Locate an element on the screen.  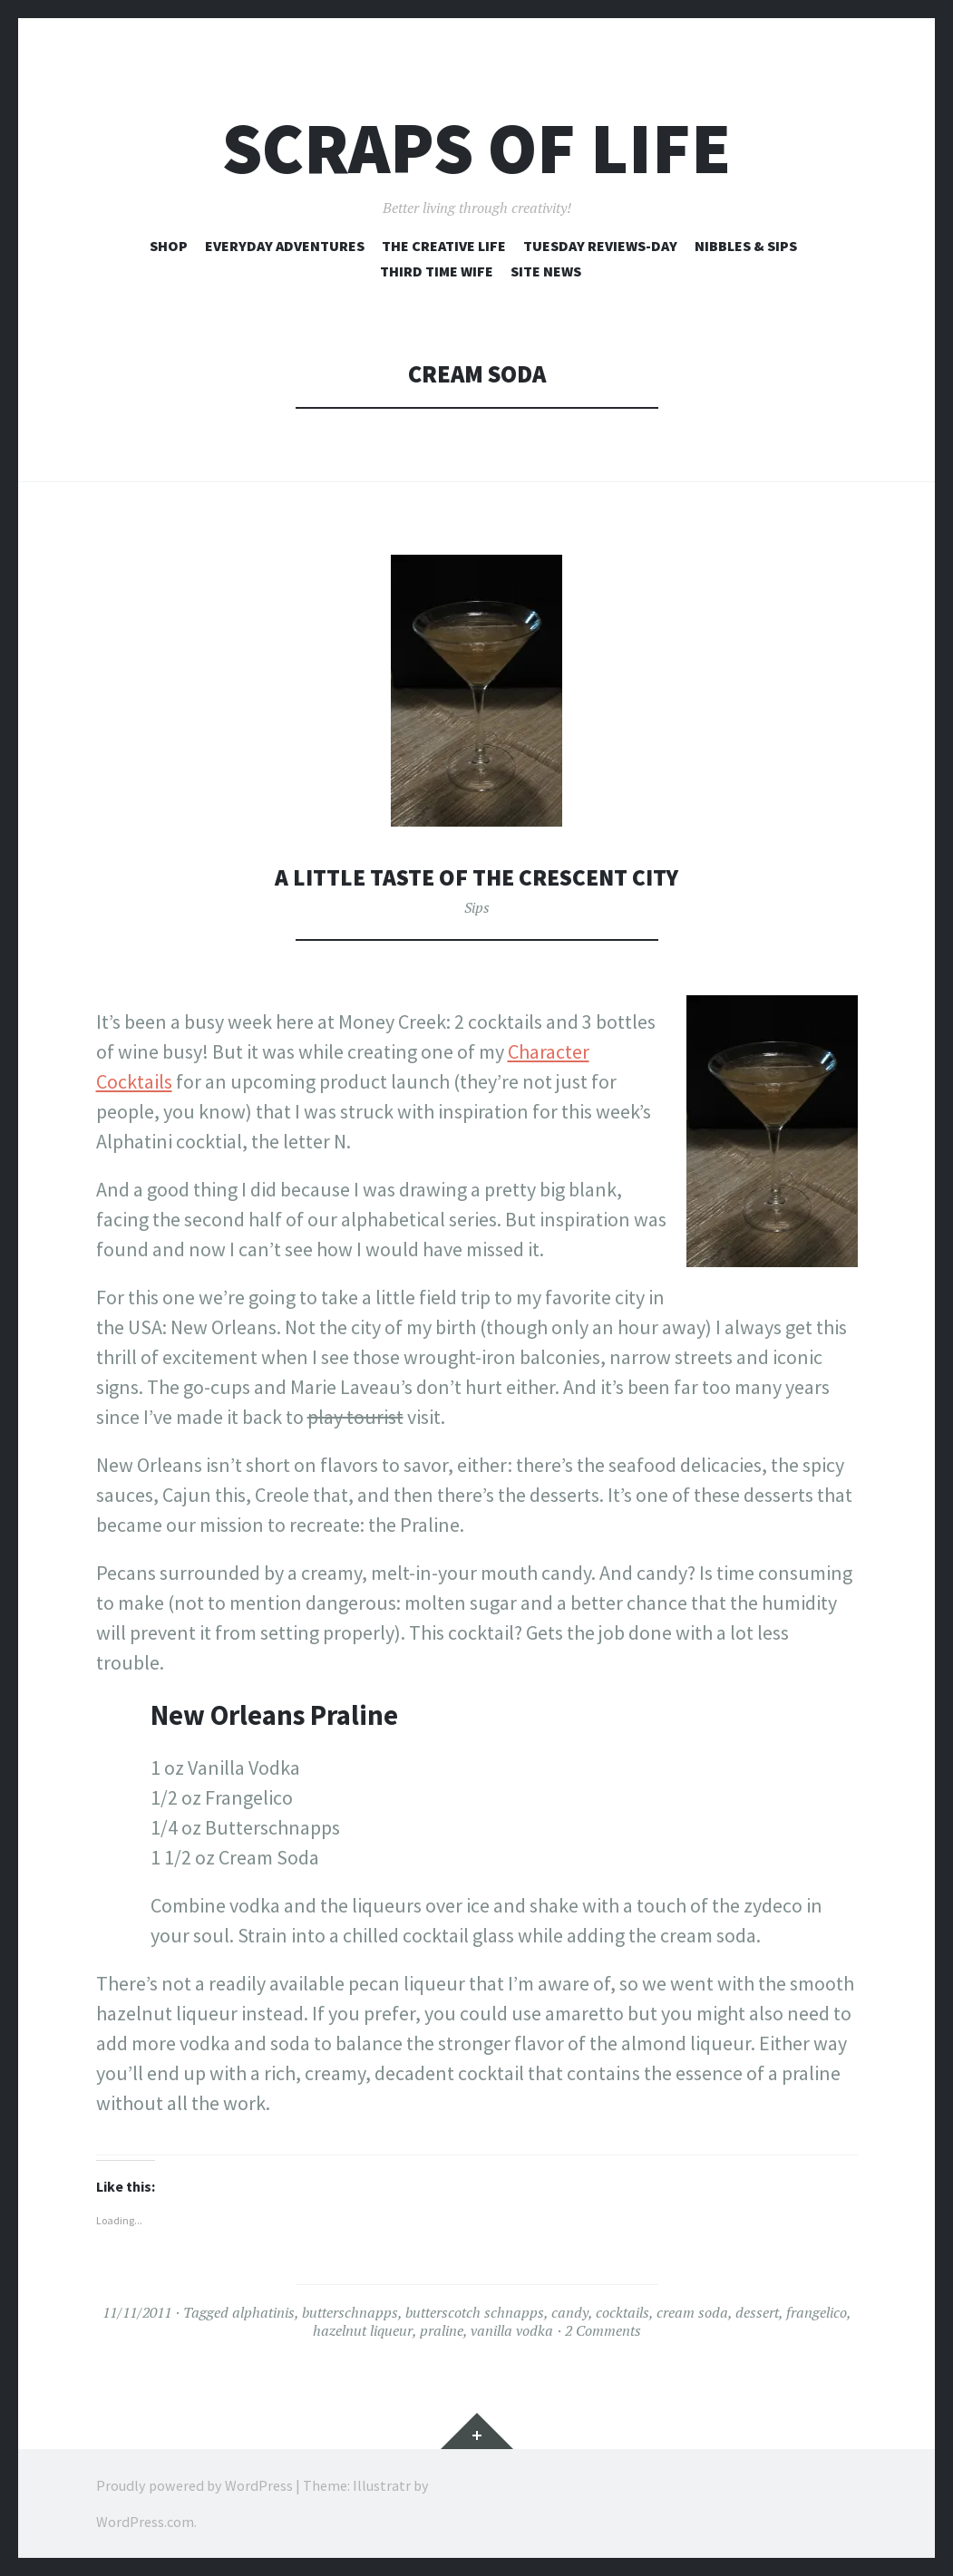
Tuesday Reviews-Day is located at coordinates (600, 246).